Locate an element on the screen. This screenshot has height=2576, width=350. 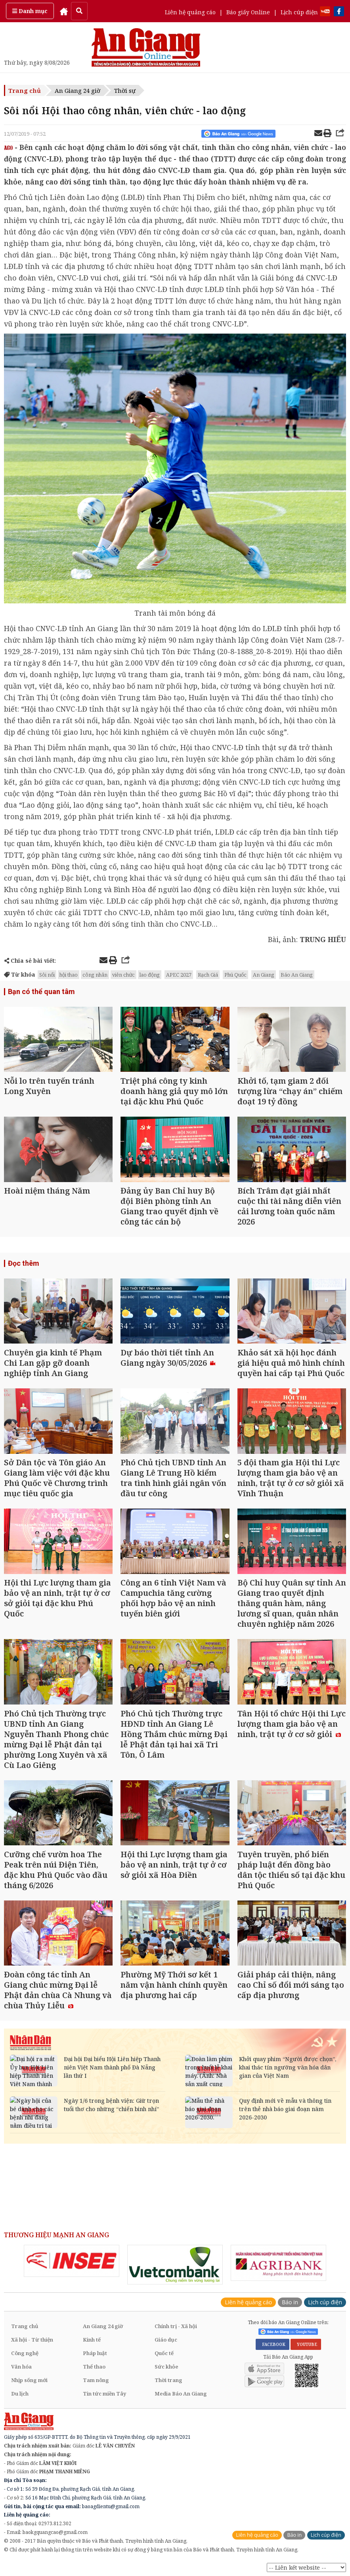
Liên hệ quảng cáo is located at coordinates (190, 12).